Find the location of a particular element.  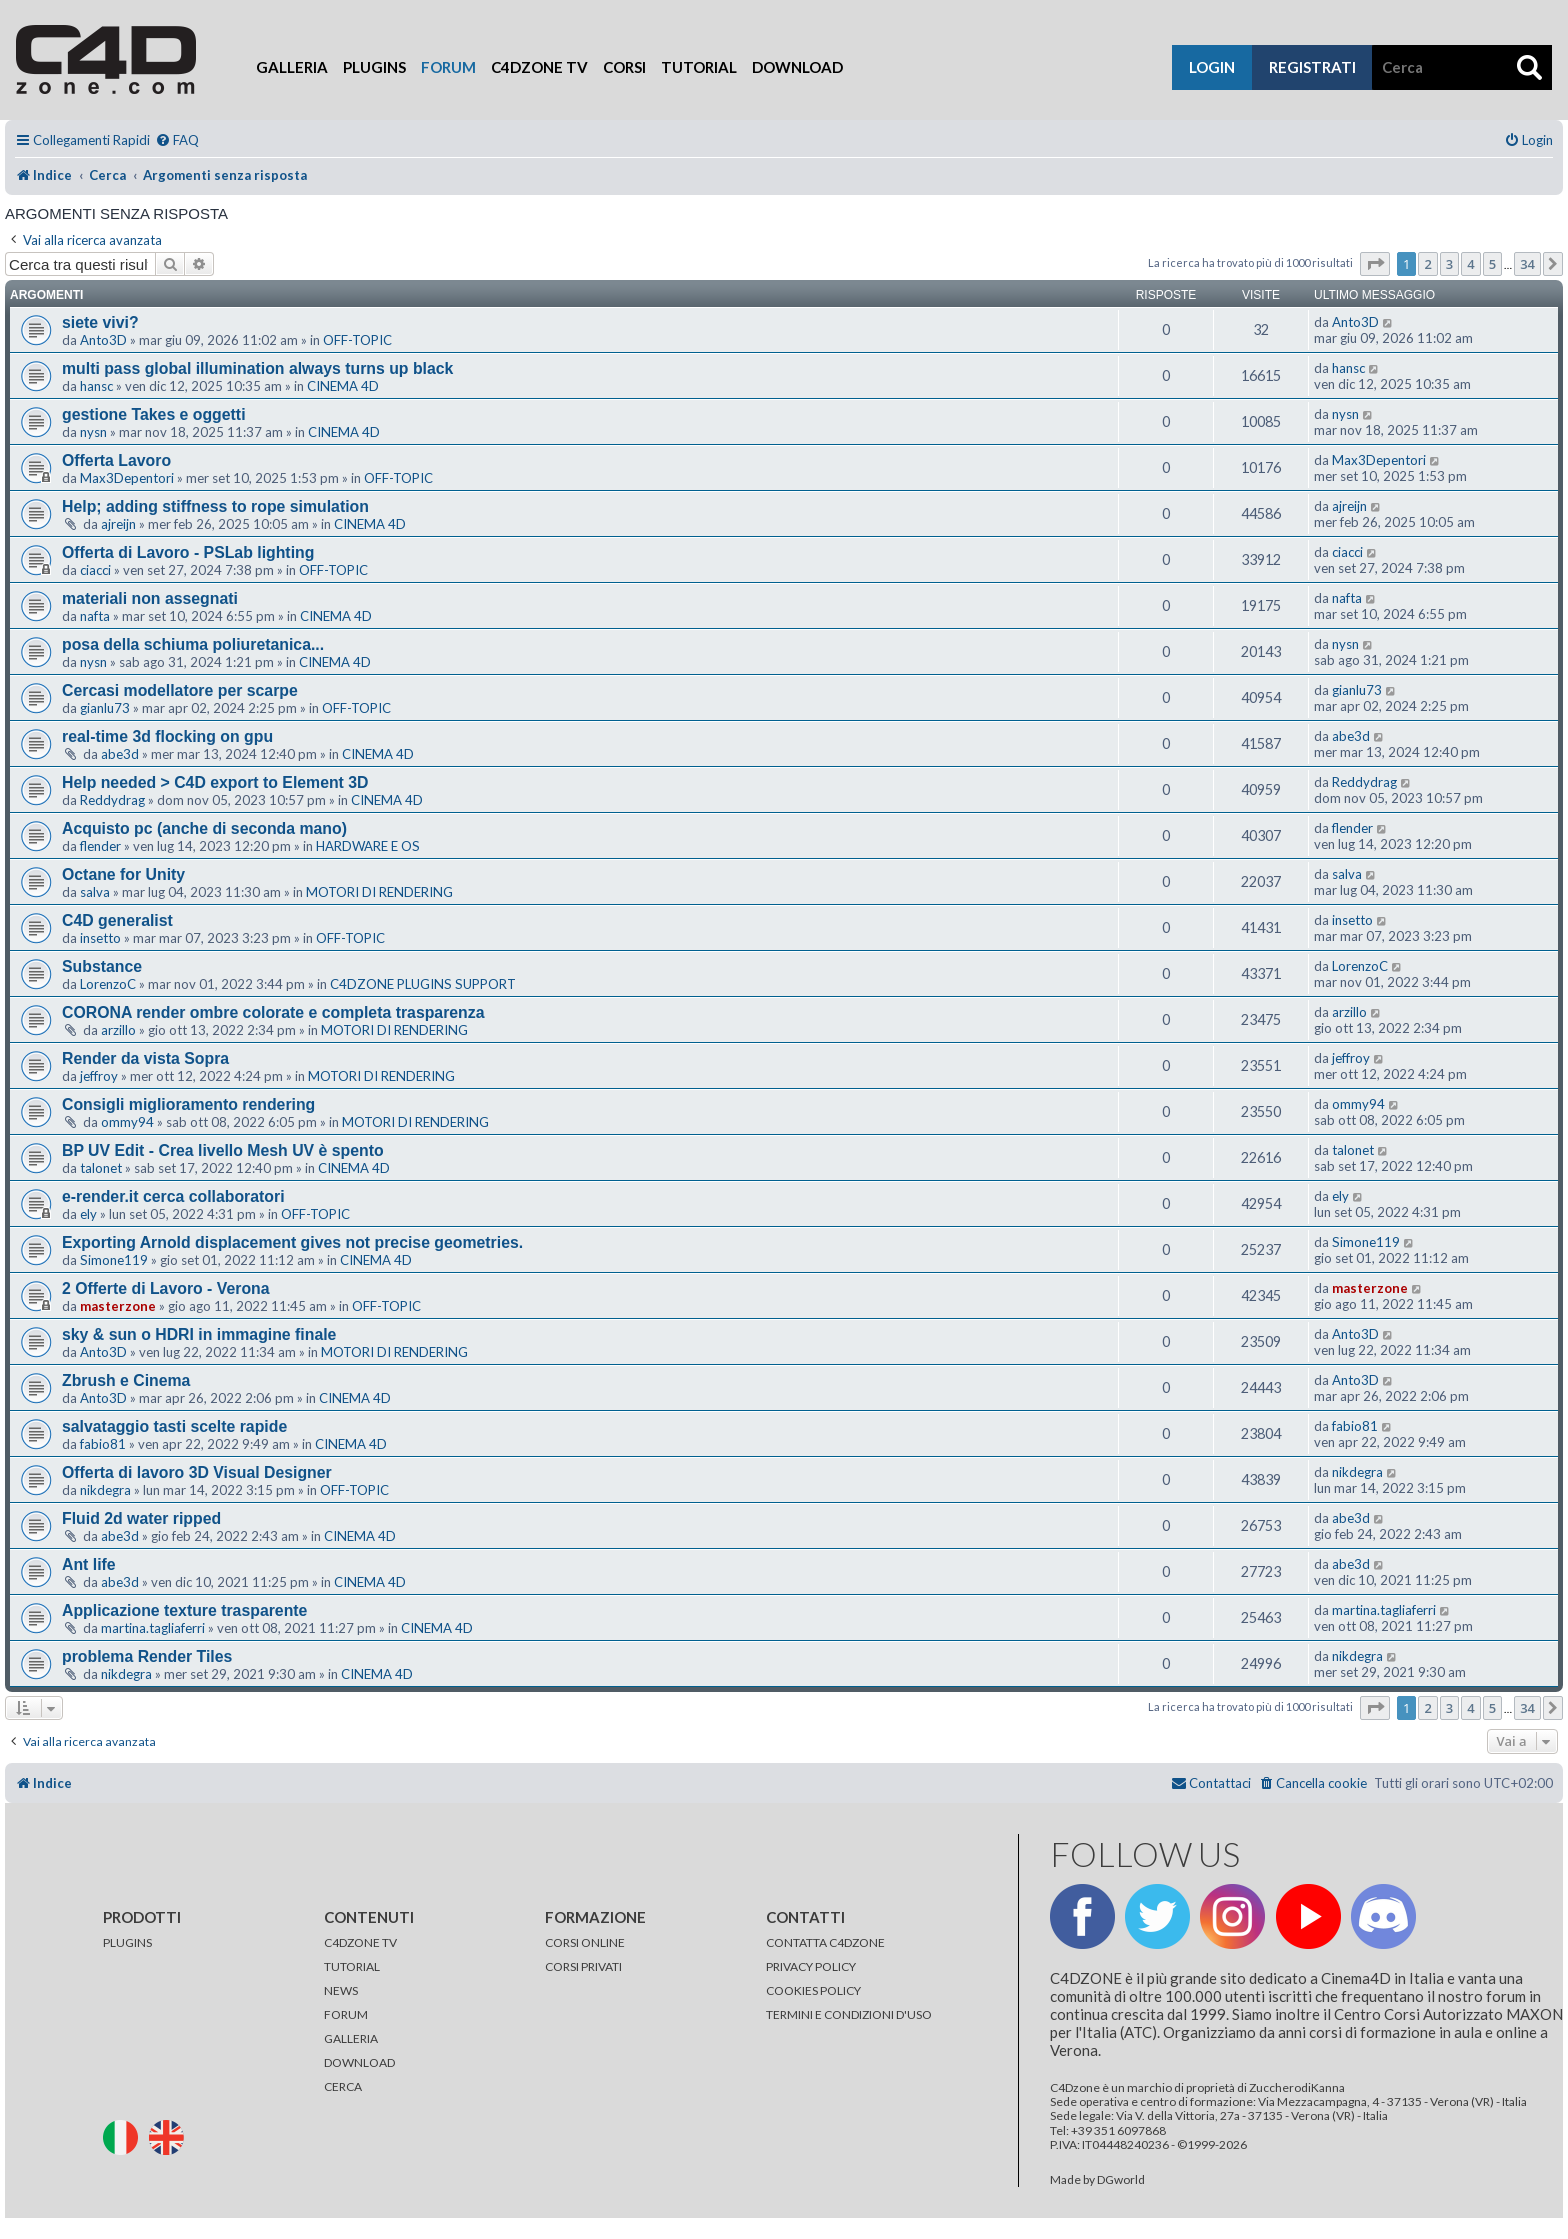

2 [button] is located at coordinates (1427, 264).